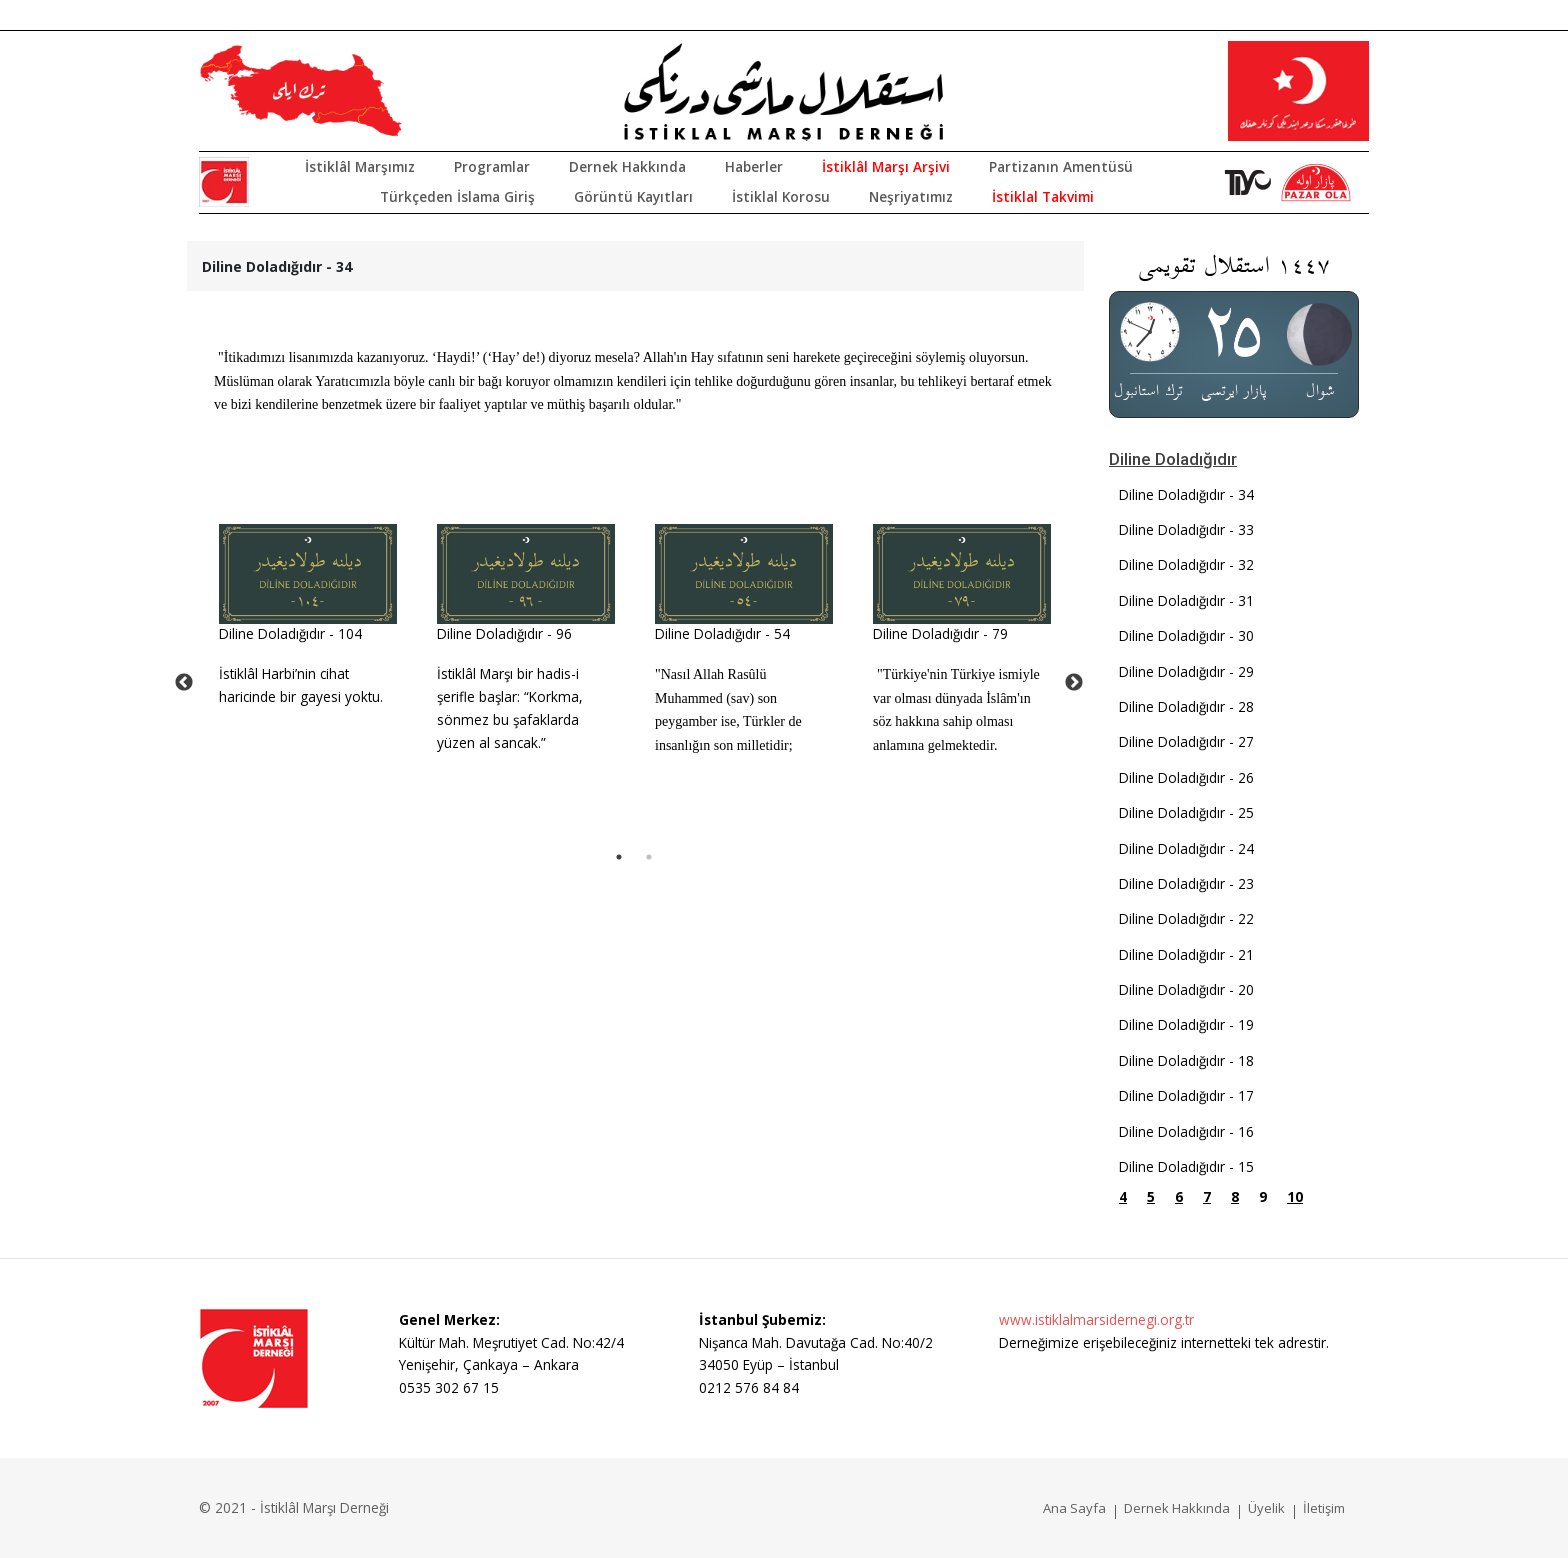 The image size is (1568, 1558). I want to click on Diline Doladığıdır - 20, so click(1186, 989).